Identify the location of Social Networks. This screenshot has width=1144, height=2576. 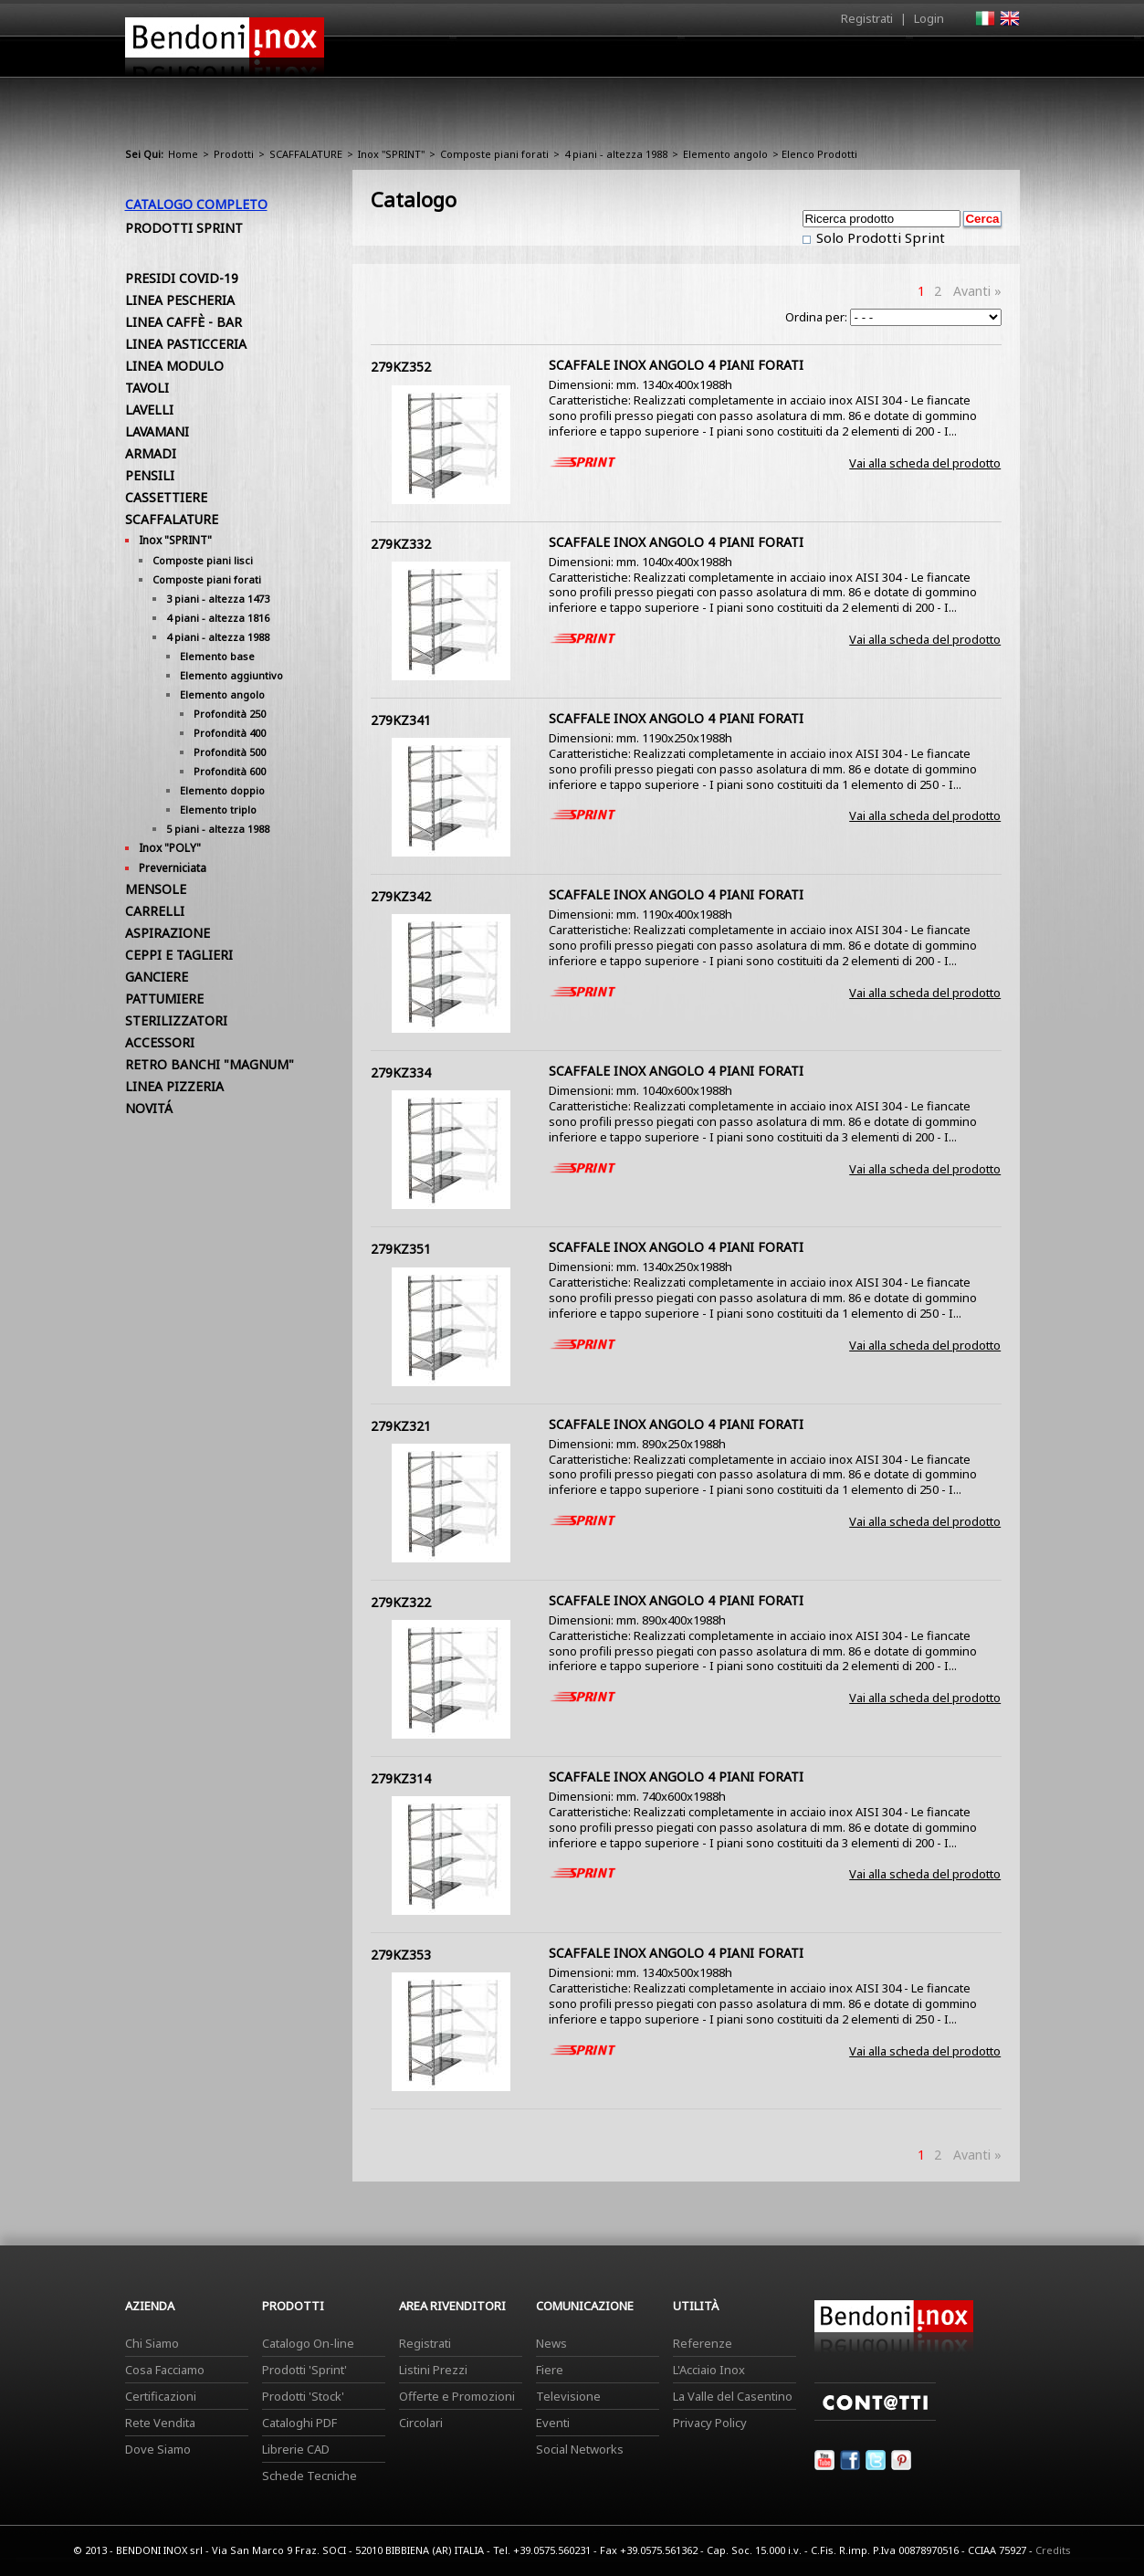
(580, 2449).